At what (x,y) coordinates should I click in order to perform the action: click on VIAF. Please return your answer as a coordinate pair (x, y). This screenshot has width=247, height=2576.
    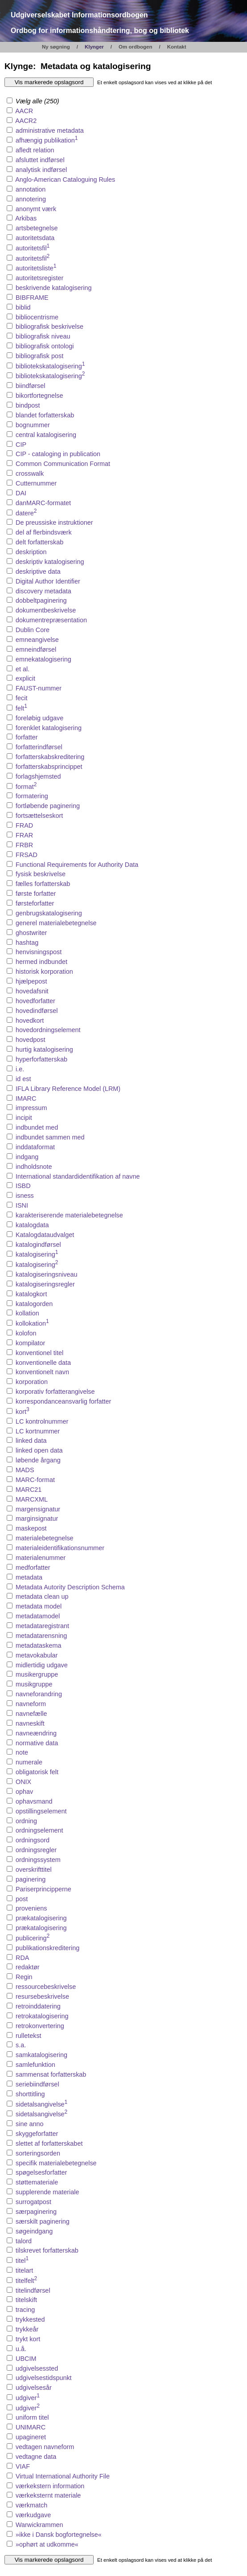
    Looking at the image, I should click on (23, 2466).